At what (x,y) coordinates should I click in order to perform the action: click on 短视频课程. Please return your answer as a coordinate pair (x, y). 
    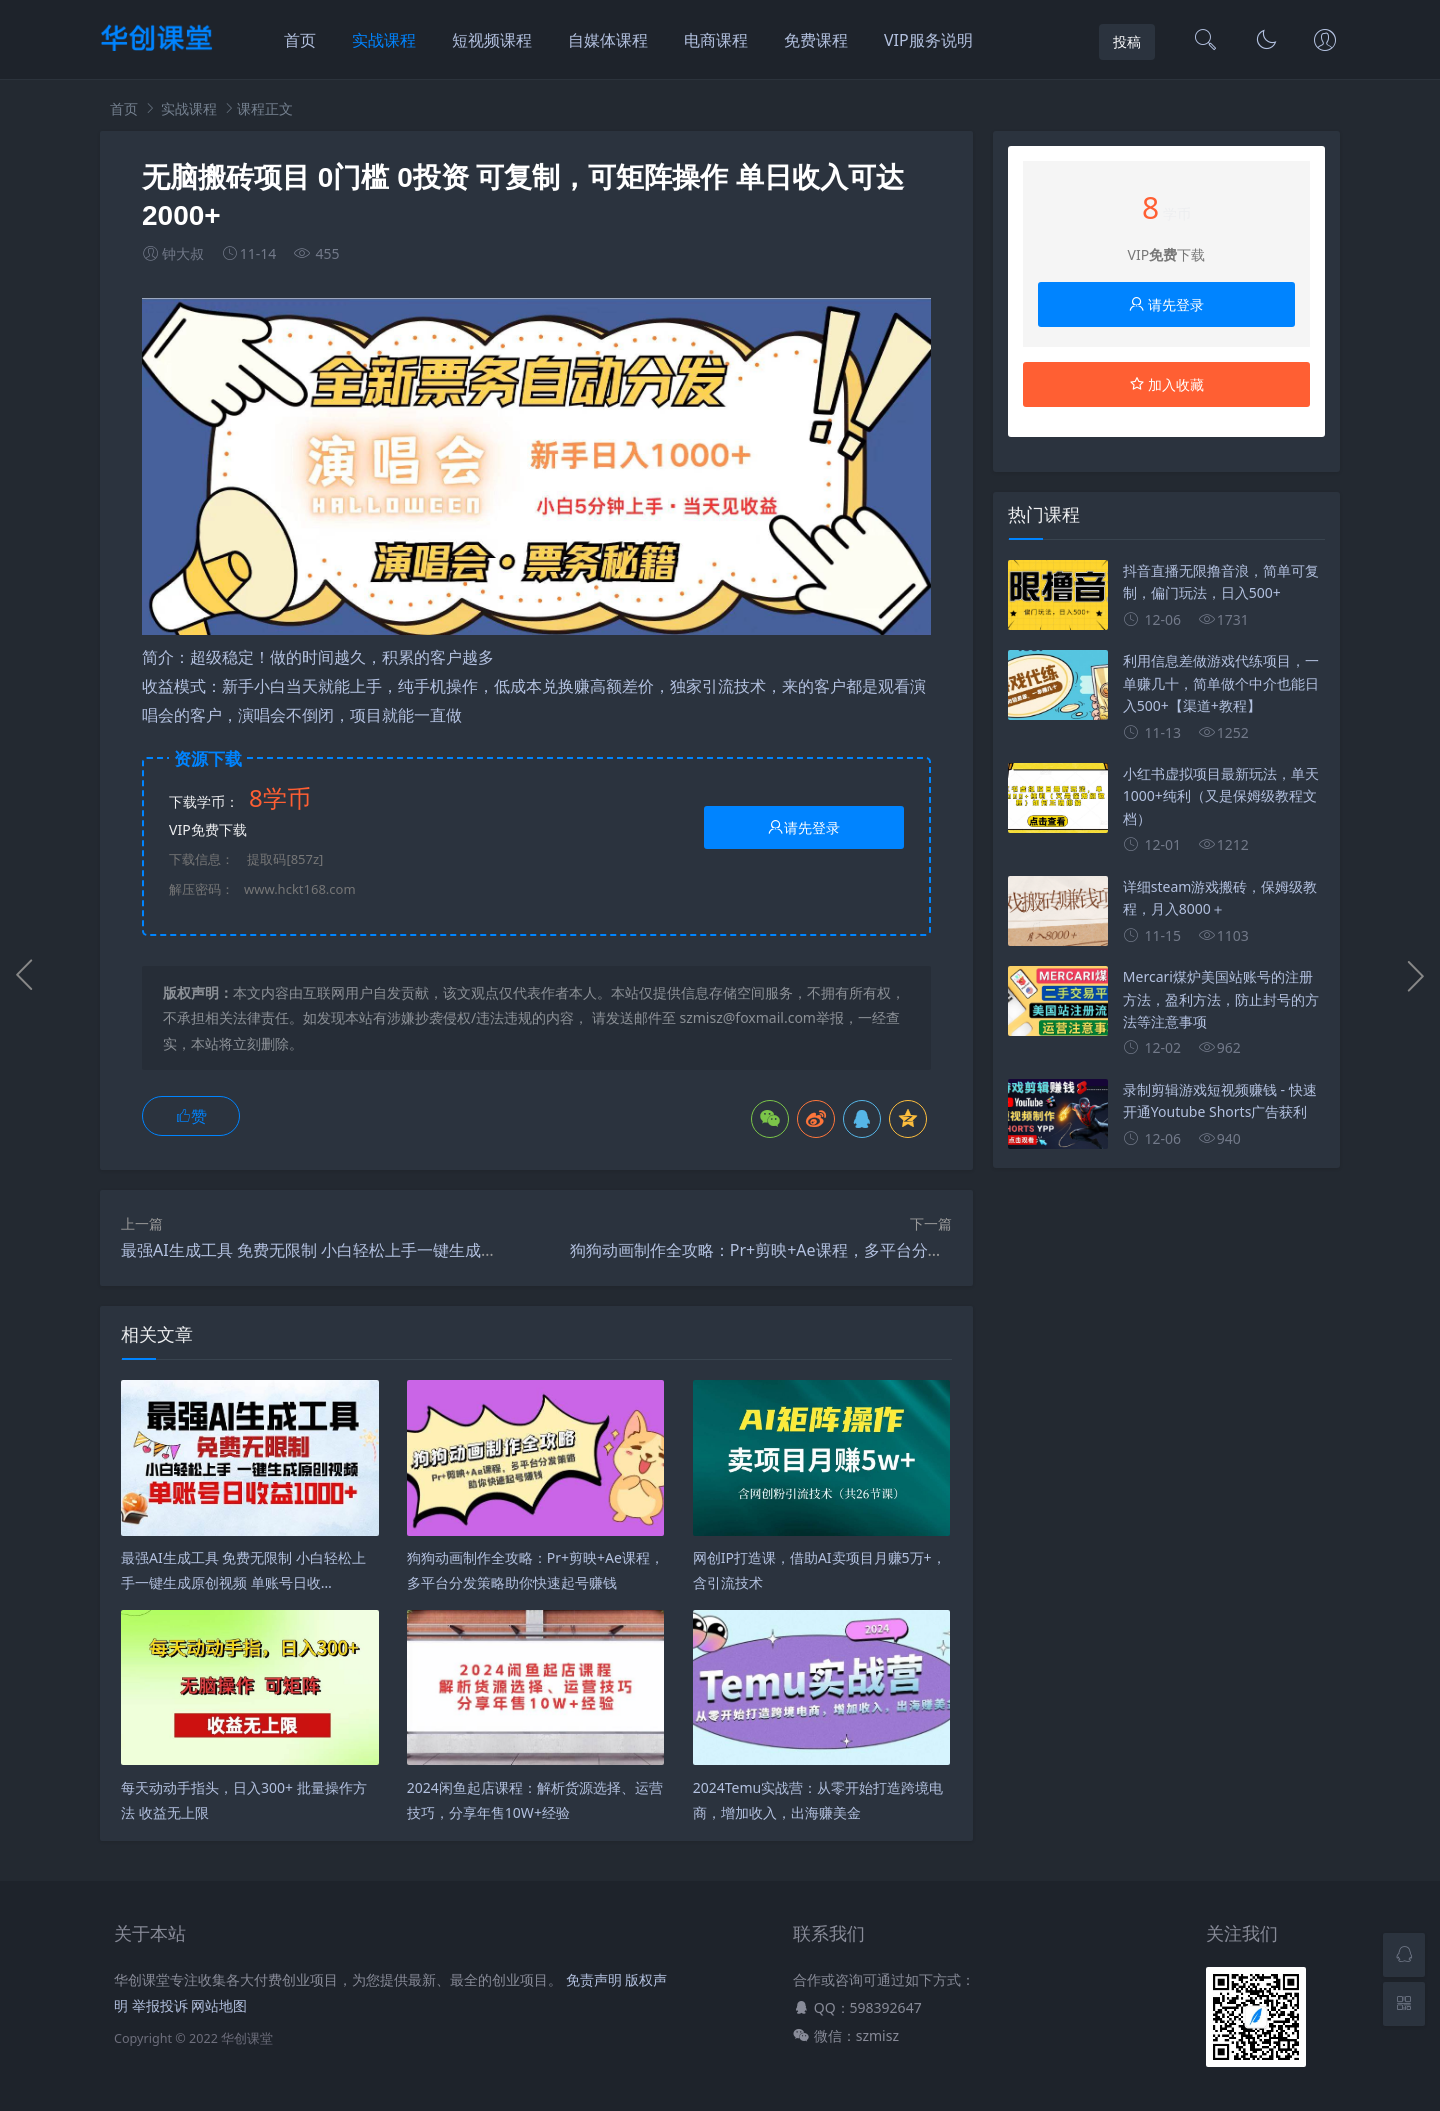
    Looking at the image, I should click on (492, 40).